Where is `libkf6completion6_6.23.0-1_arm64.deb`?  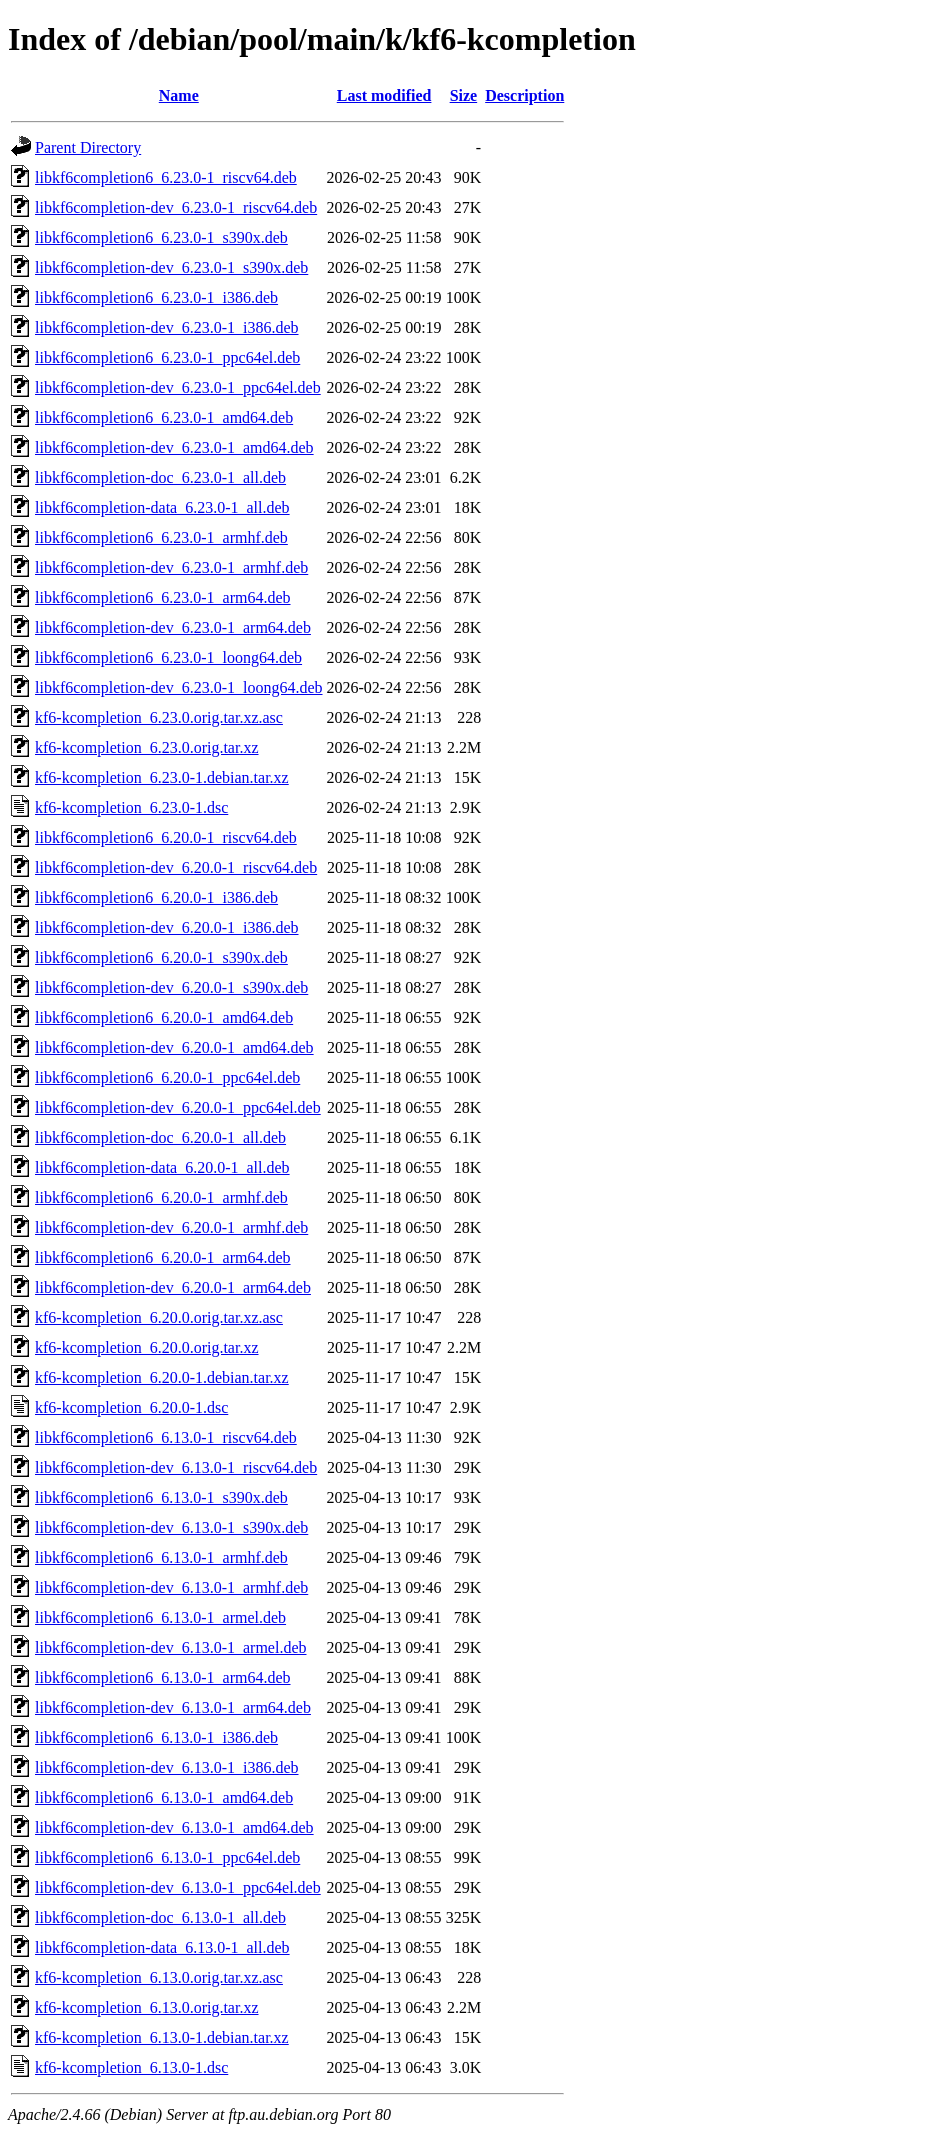 libkf6completion6_6.23.0-1_arm64.deb is located at coordinates (163, 597).